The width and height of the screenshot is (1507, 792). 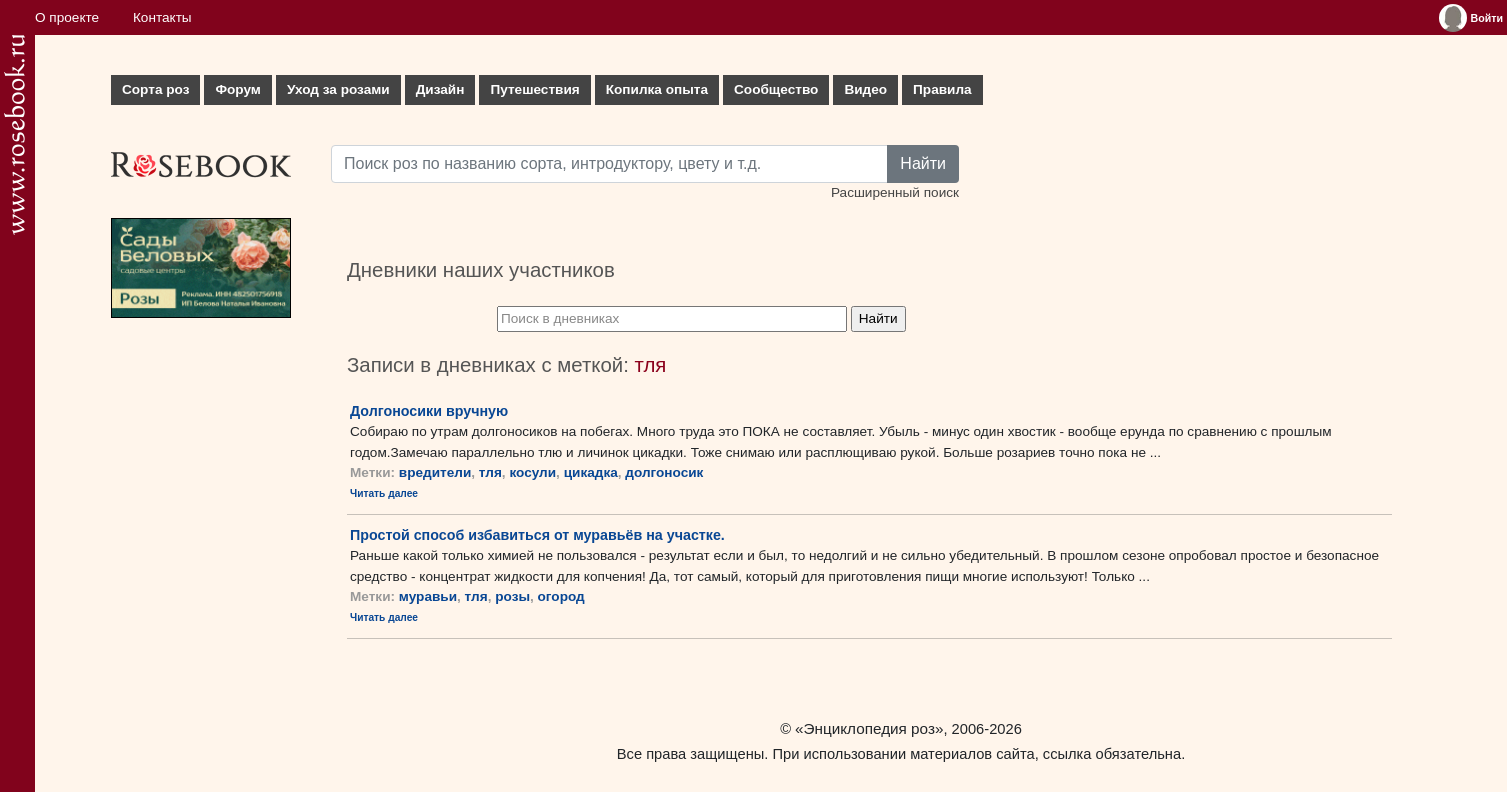 I want to click on Путешествия, so click(x=534, y=89).